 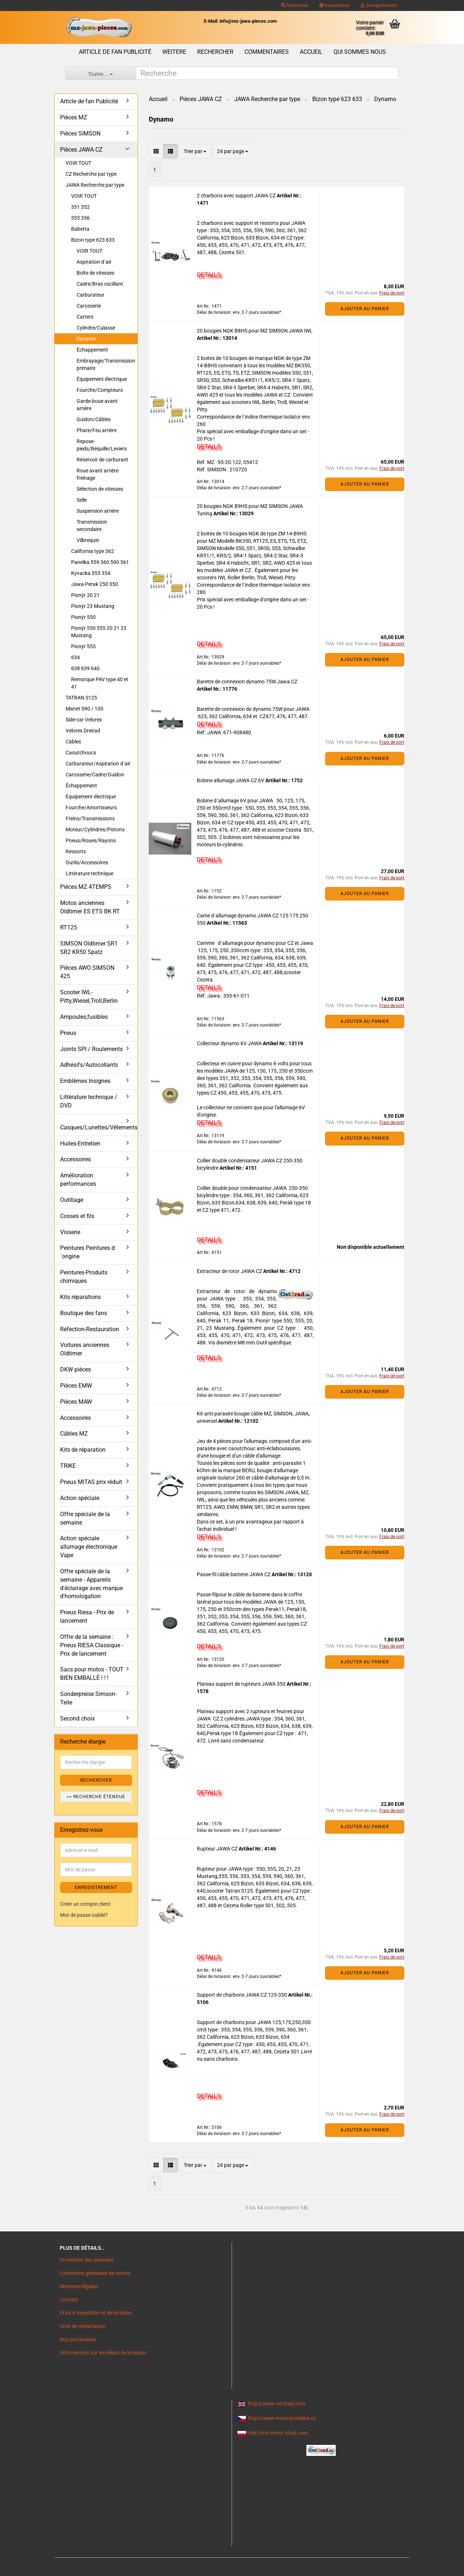 What do you see at coordinates (85, 1518) in the screenshot?
I see `Offre spéciale de la semaine` at bounding box center [85, 1518].